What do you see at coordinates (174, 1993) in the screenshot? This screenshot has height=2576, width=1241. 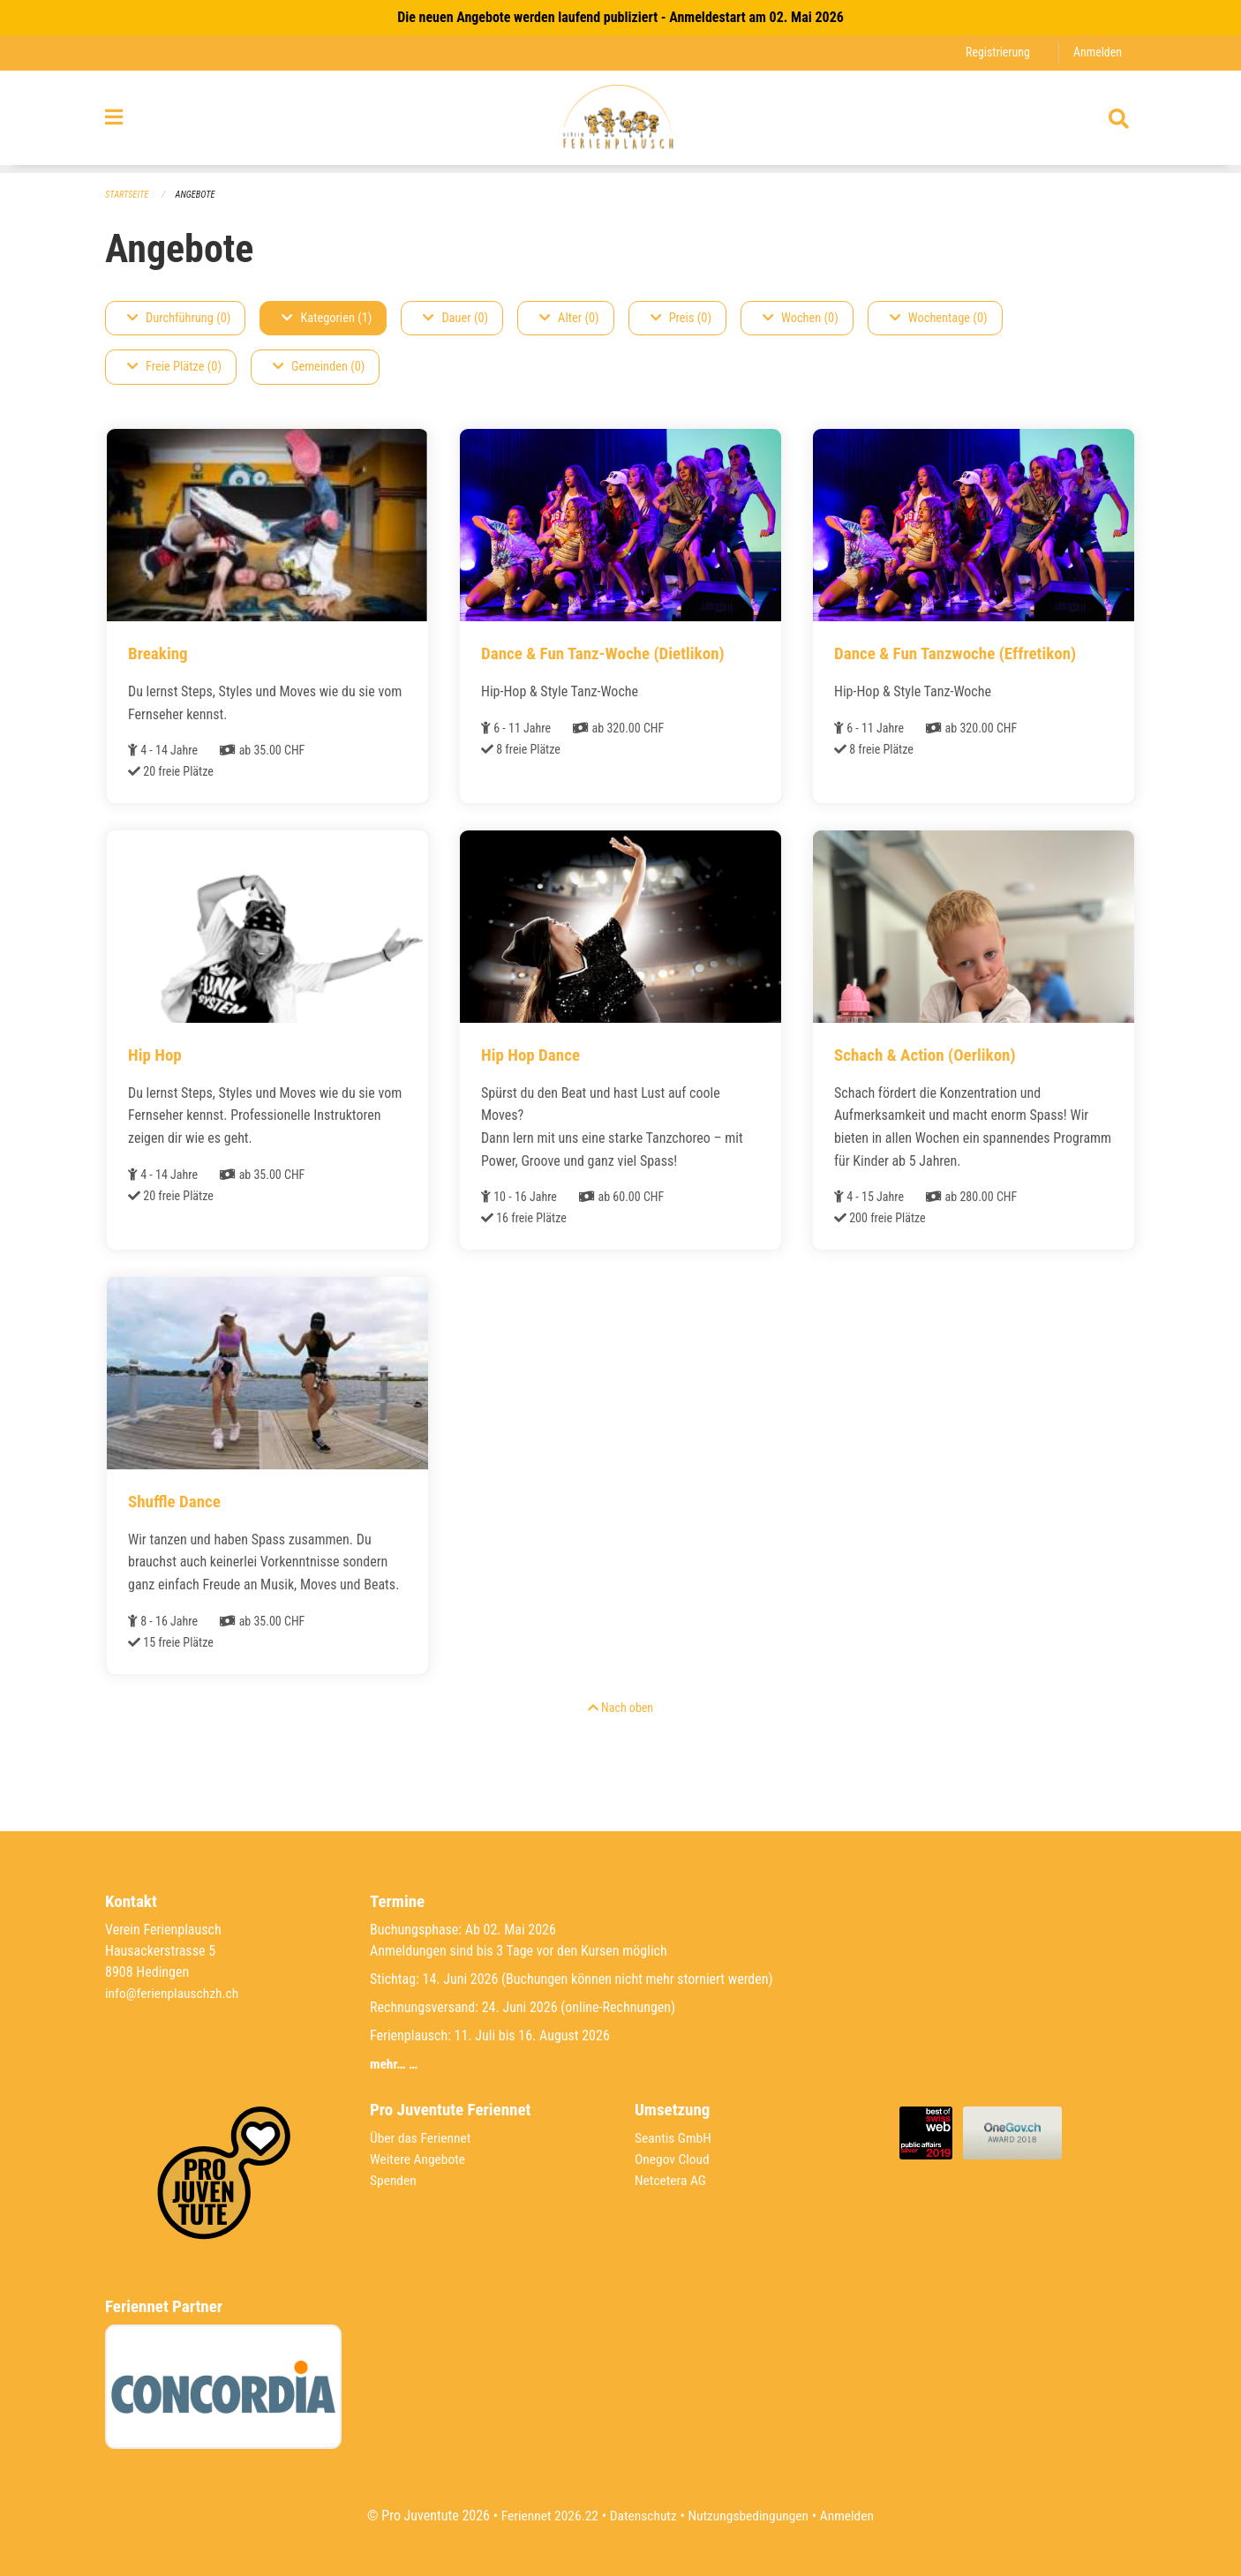 I see `info@ferienplauschzh.ch` at bounding box center [174, 1993].